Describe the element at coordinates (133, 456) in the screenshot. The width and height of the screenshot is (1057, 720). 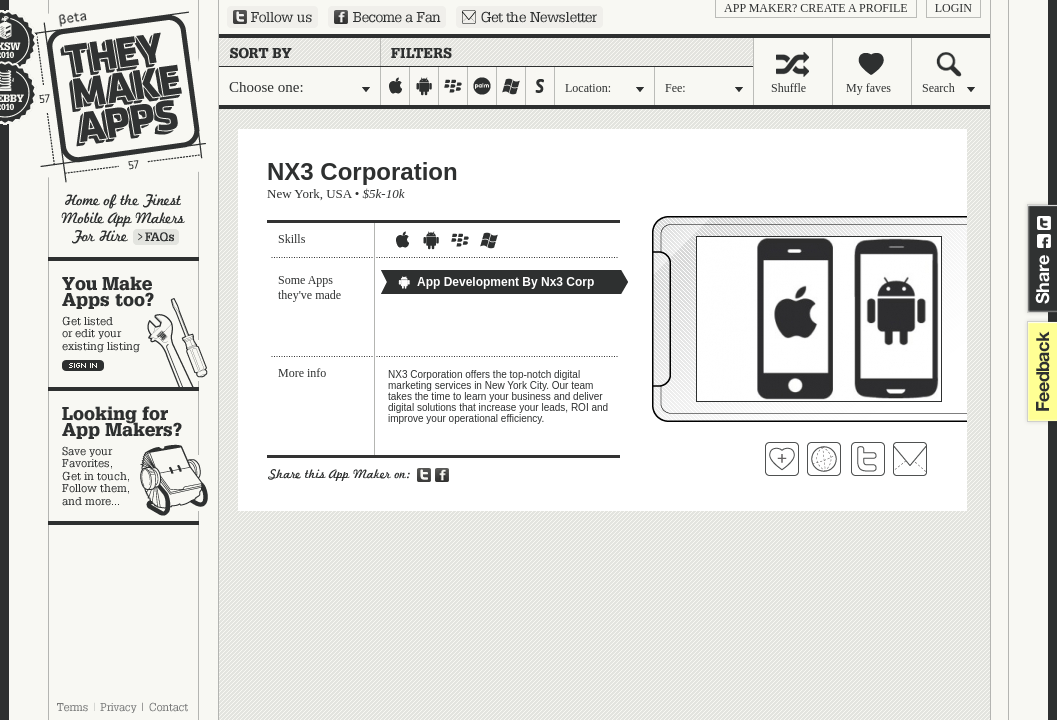
I see `Looking for app makers?` at that location.